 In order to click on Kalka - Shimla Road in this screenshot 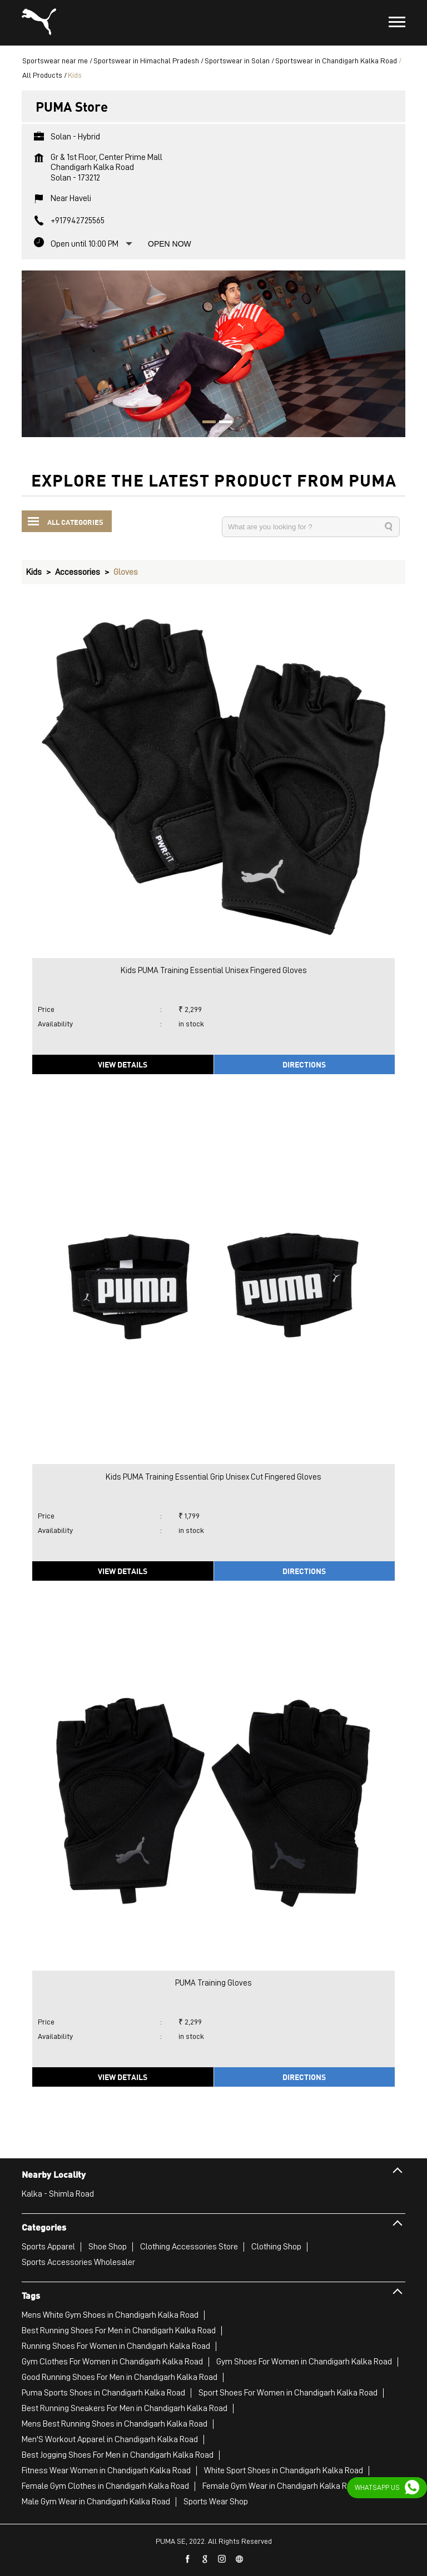, I will do `click(58, 2193)`.